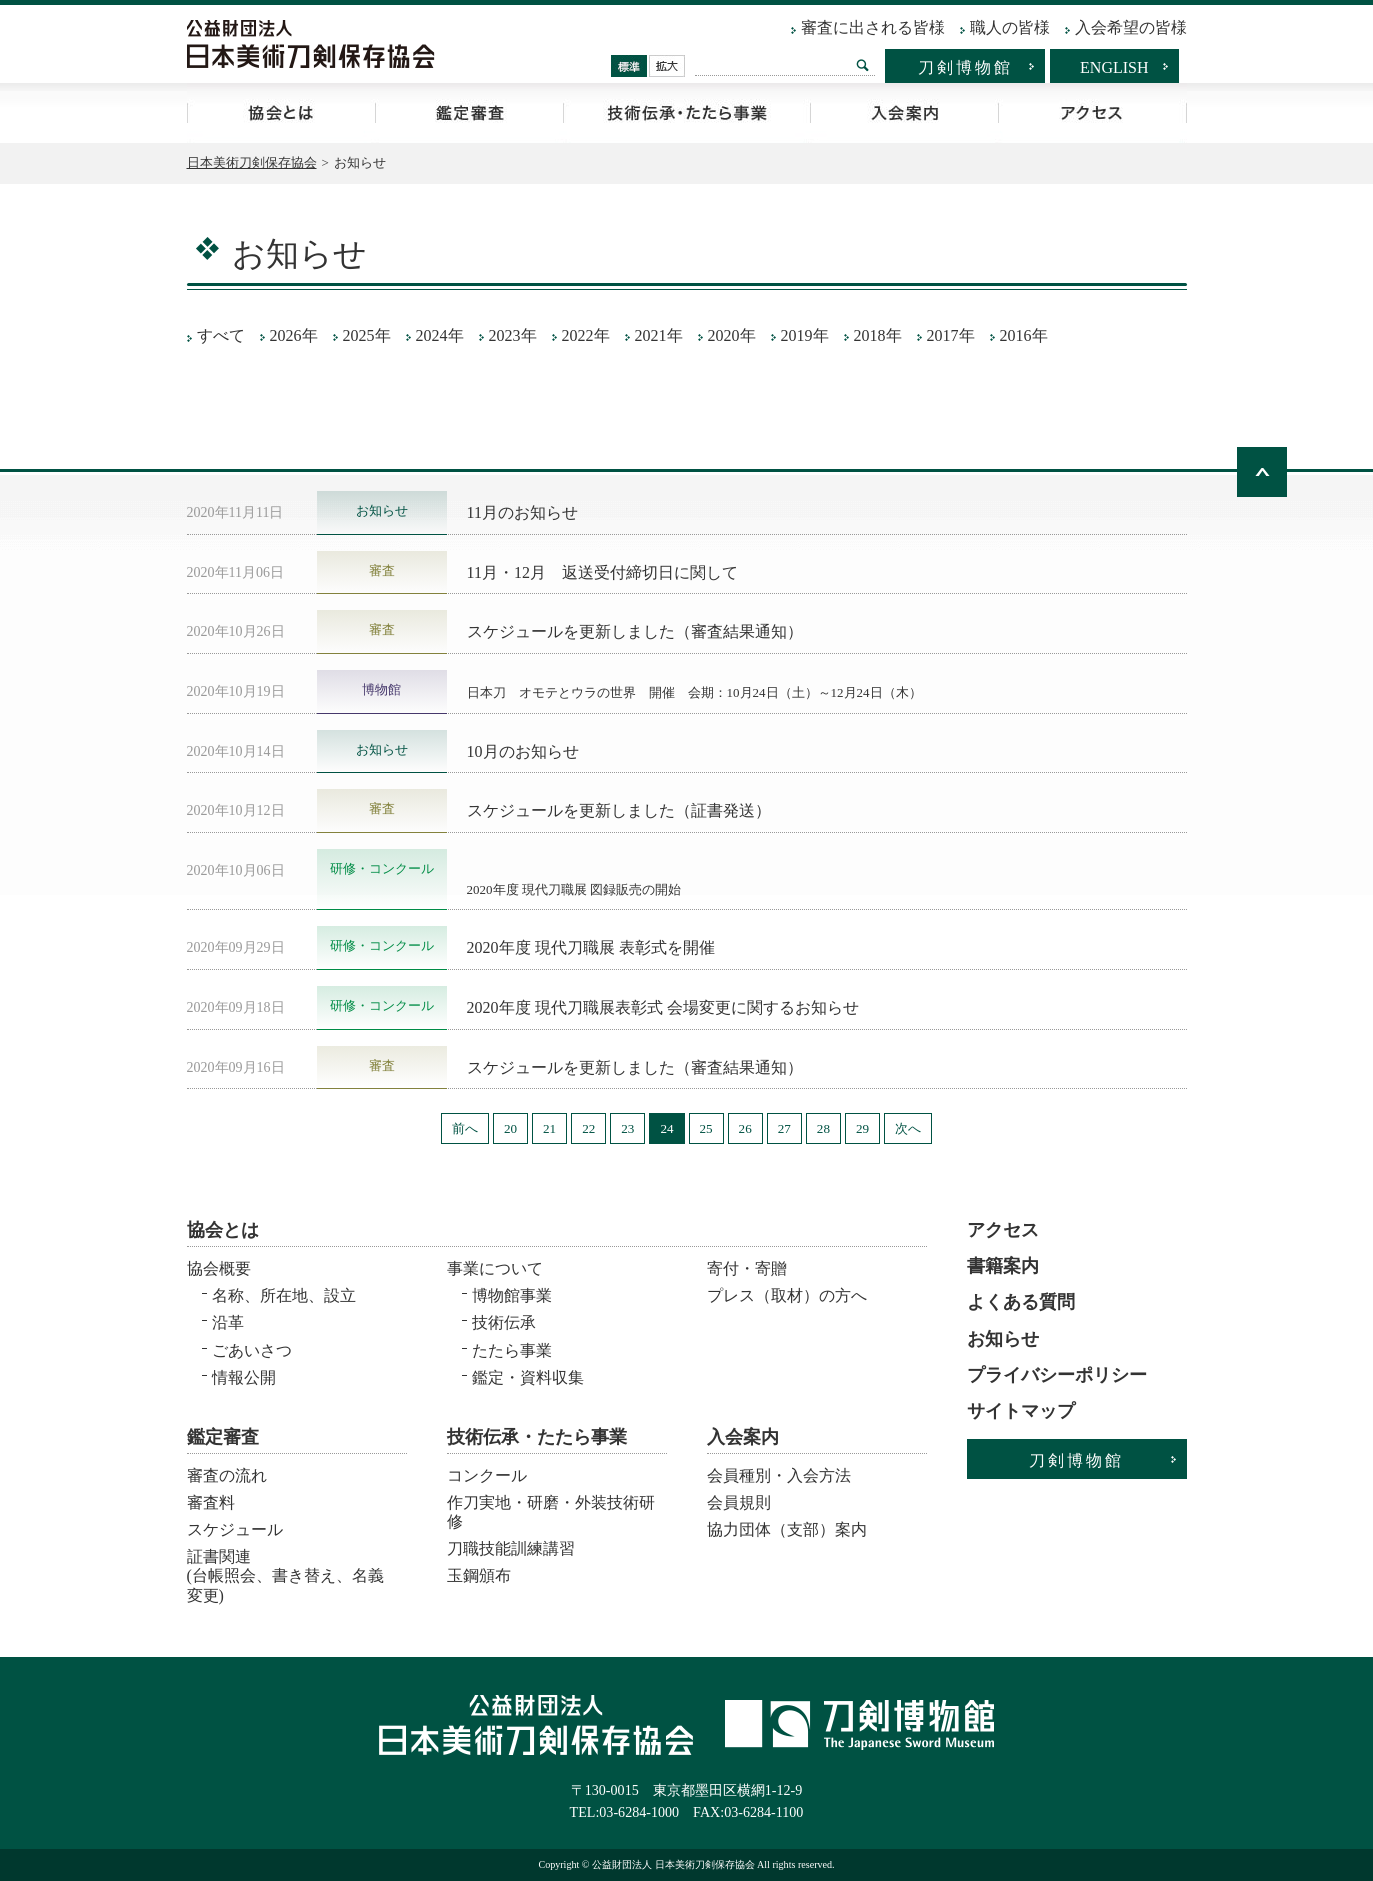  Describe the element at coordinates (252, 162) in the screenshot. I see `日本美術刀剣保存協会` at that location.